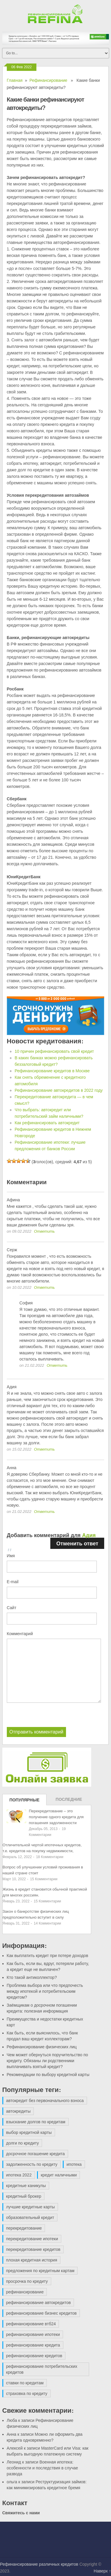  I want to click on Перекредитование – это получение одного кредита для погашения задолженности, so click(56, 1817).